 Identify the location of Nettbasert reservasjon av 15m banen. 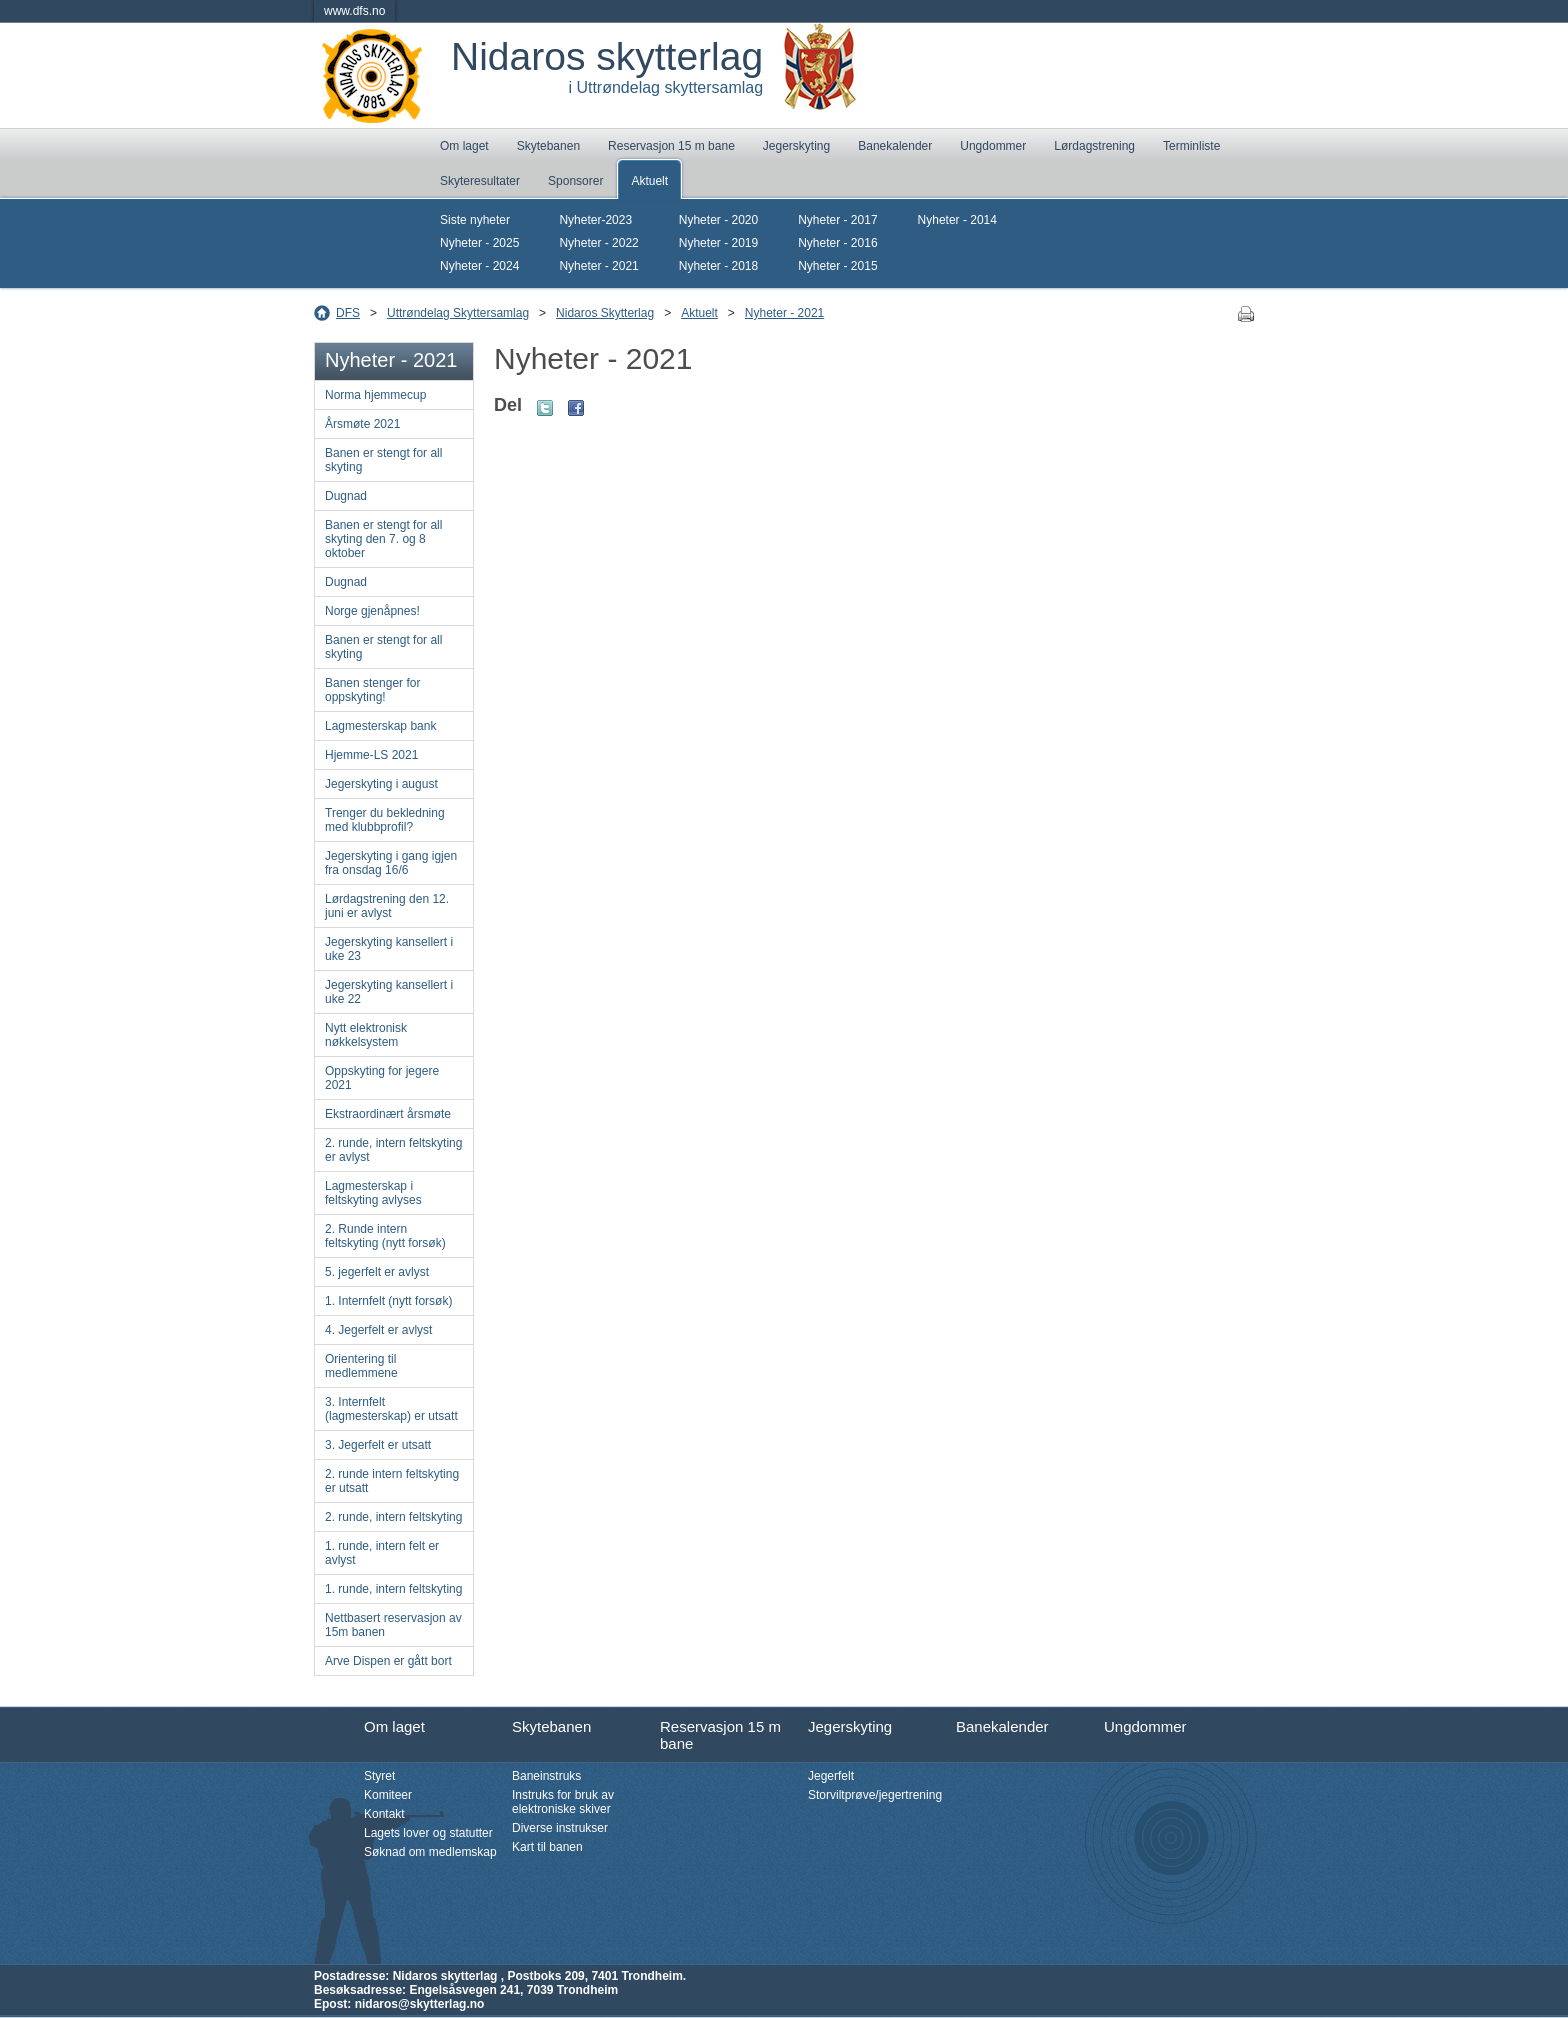
(393, 1625).